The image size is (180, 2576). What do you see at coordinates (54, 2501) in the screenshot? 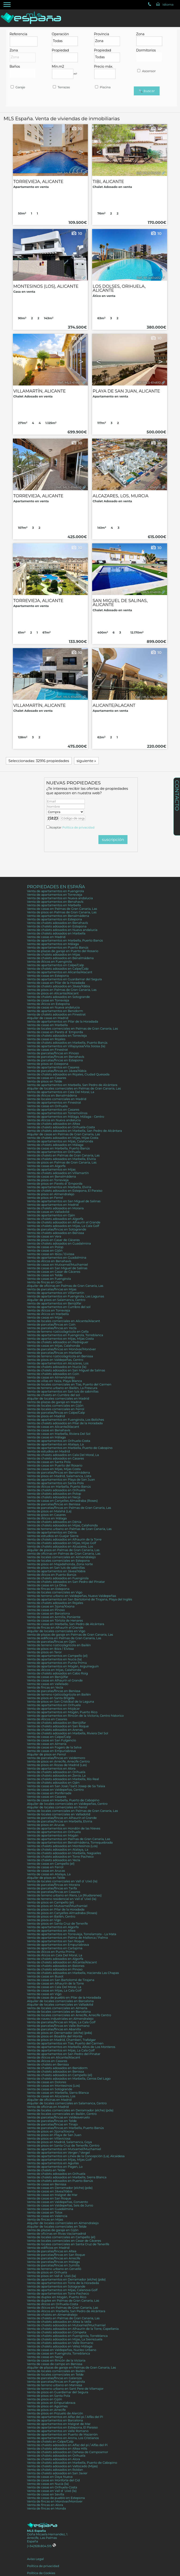
I see `Venta de fincas en Monóvar/Monòver` at bounding box center [54, 2501].